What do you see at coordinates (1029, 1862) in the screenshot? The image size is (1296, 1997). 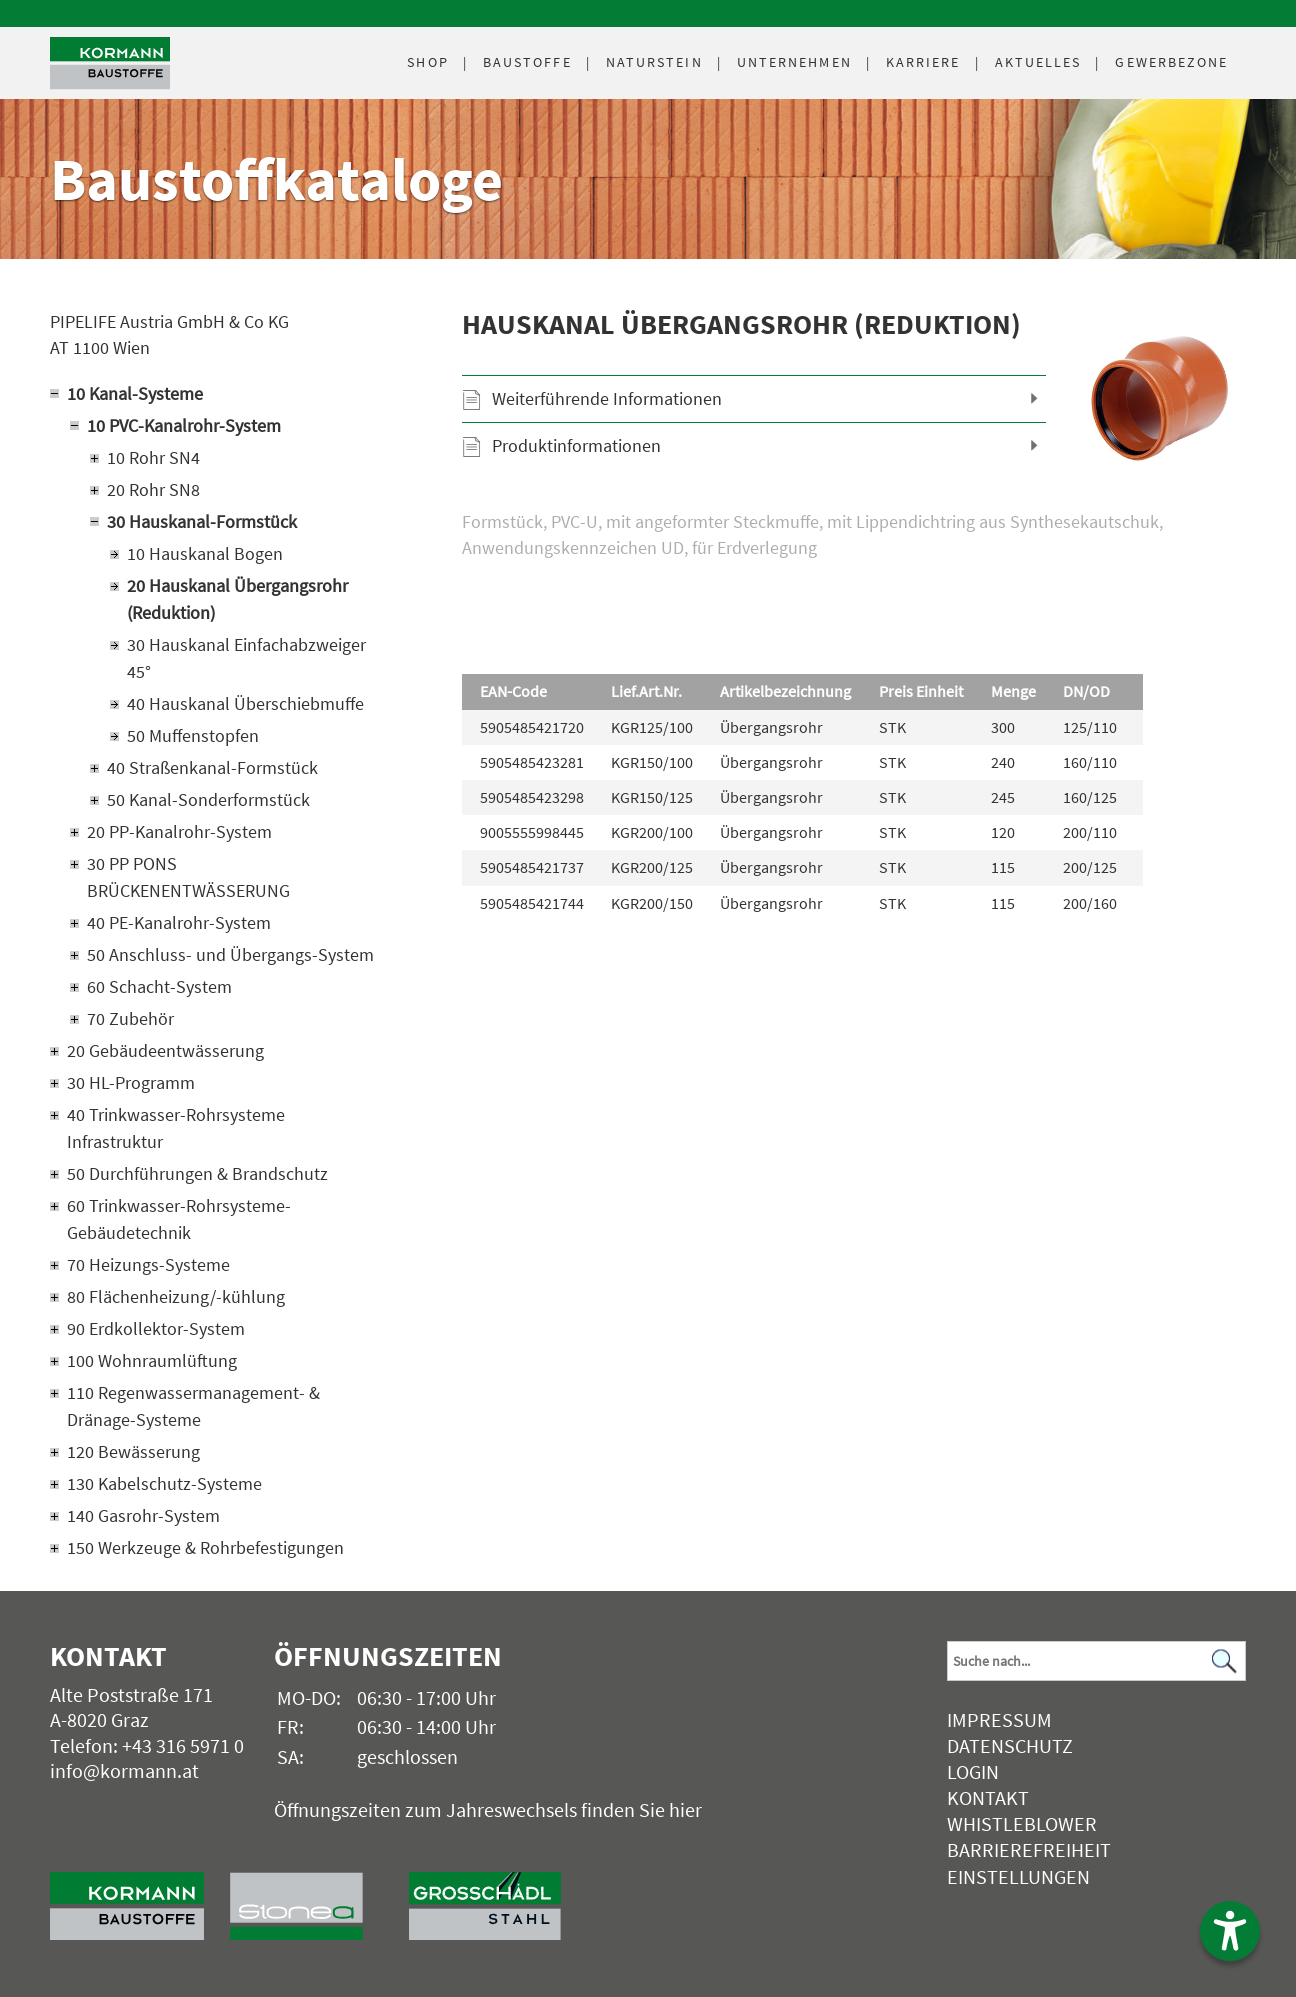 I see `Barrierefreiheit Einstellungen` at bounding box center [1029, 1862].